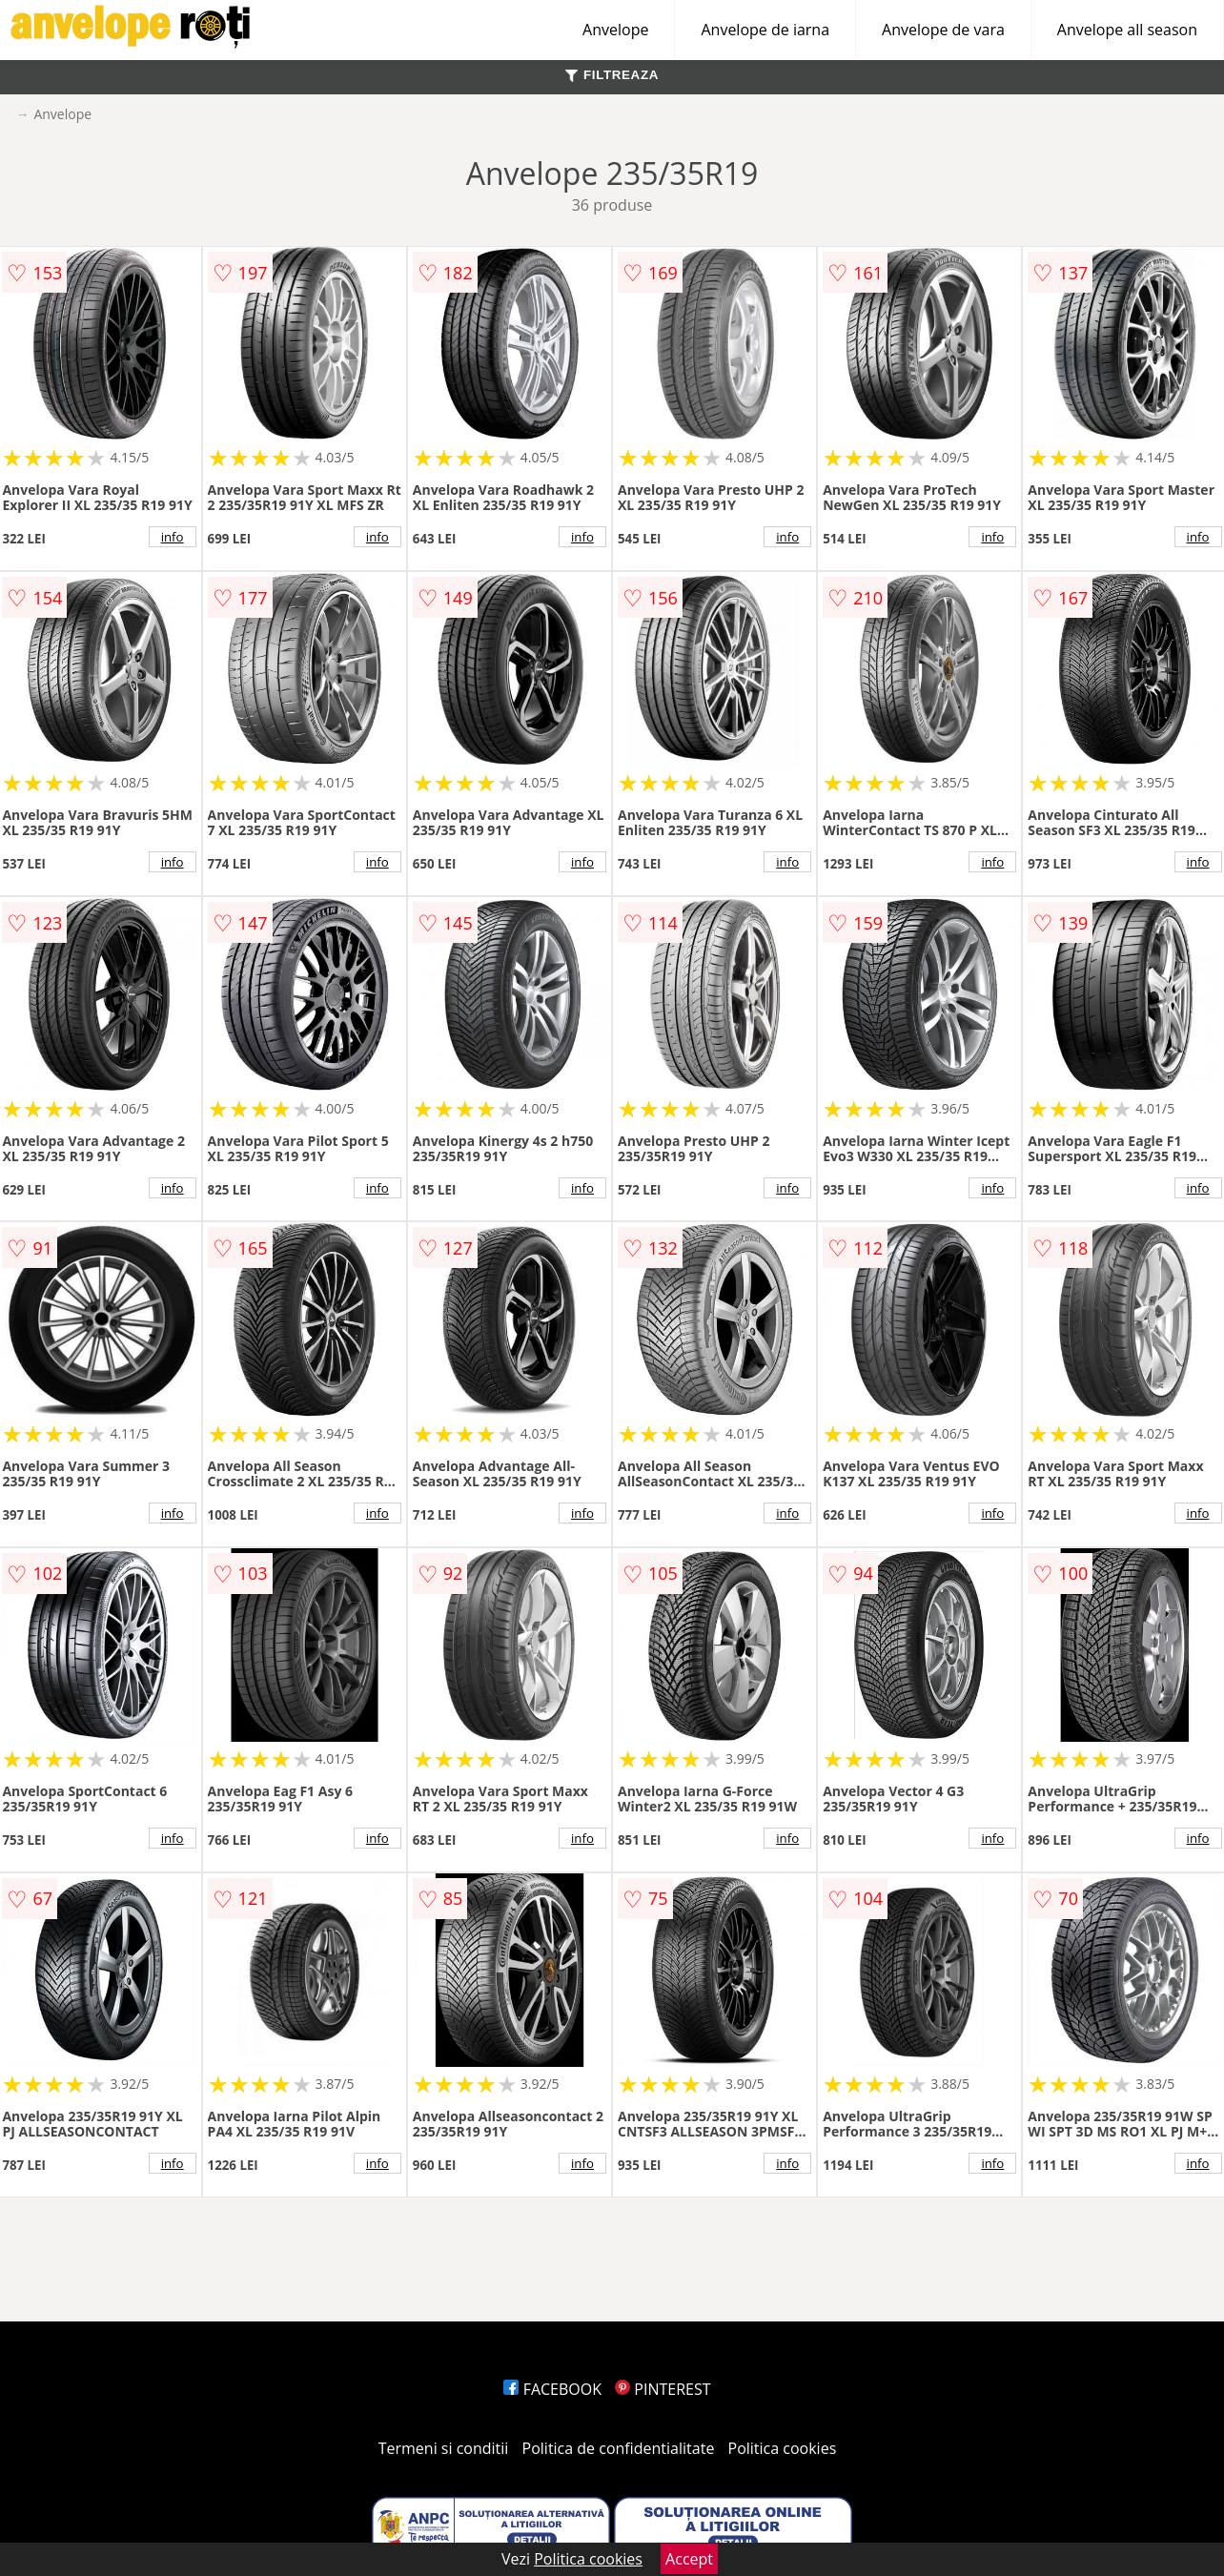 The height and width of the screenshot is (2576, 1224). Describe the element at coordinates (782, 2448) in the screenshot. I see `Politica cookies` at that location.